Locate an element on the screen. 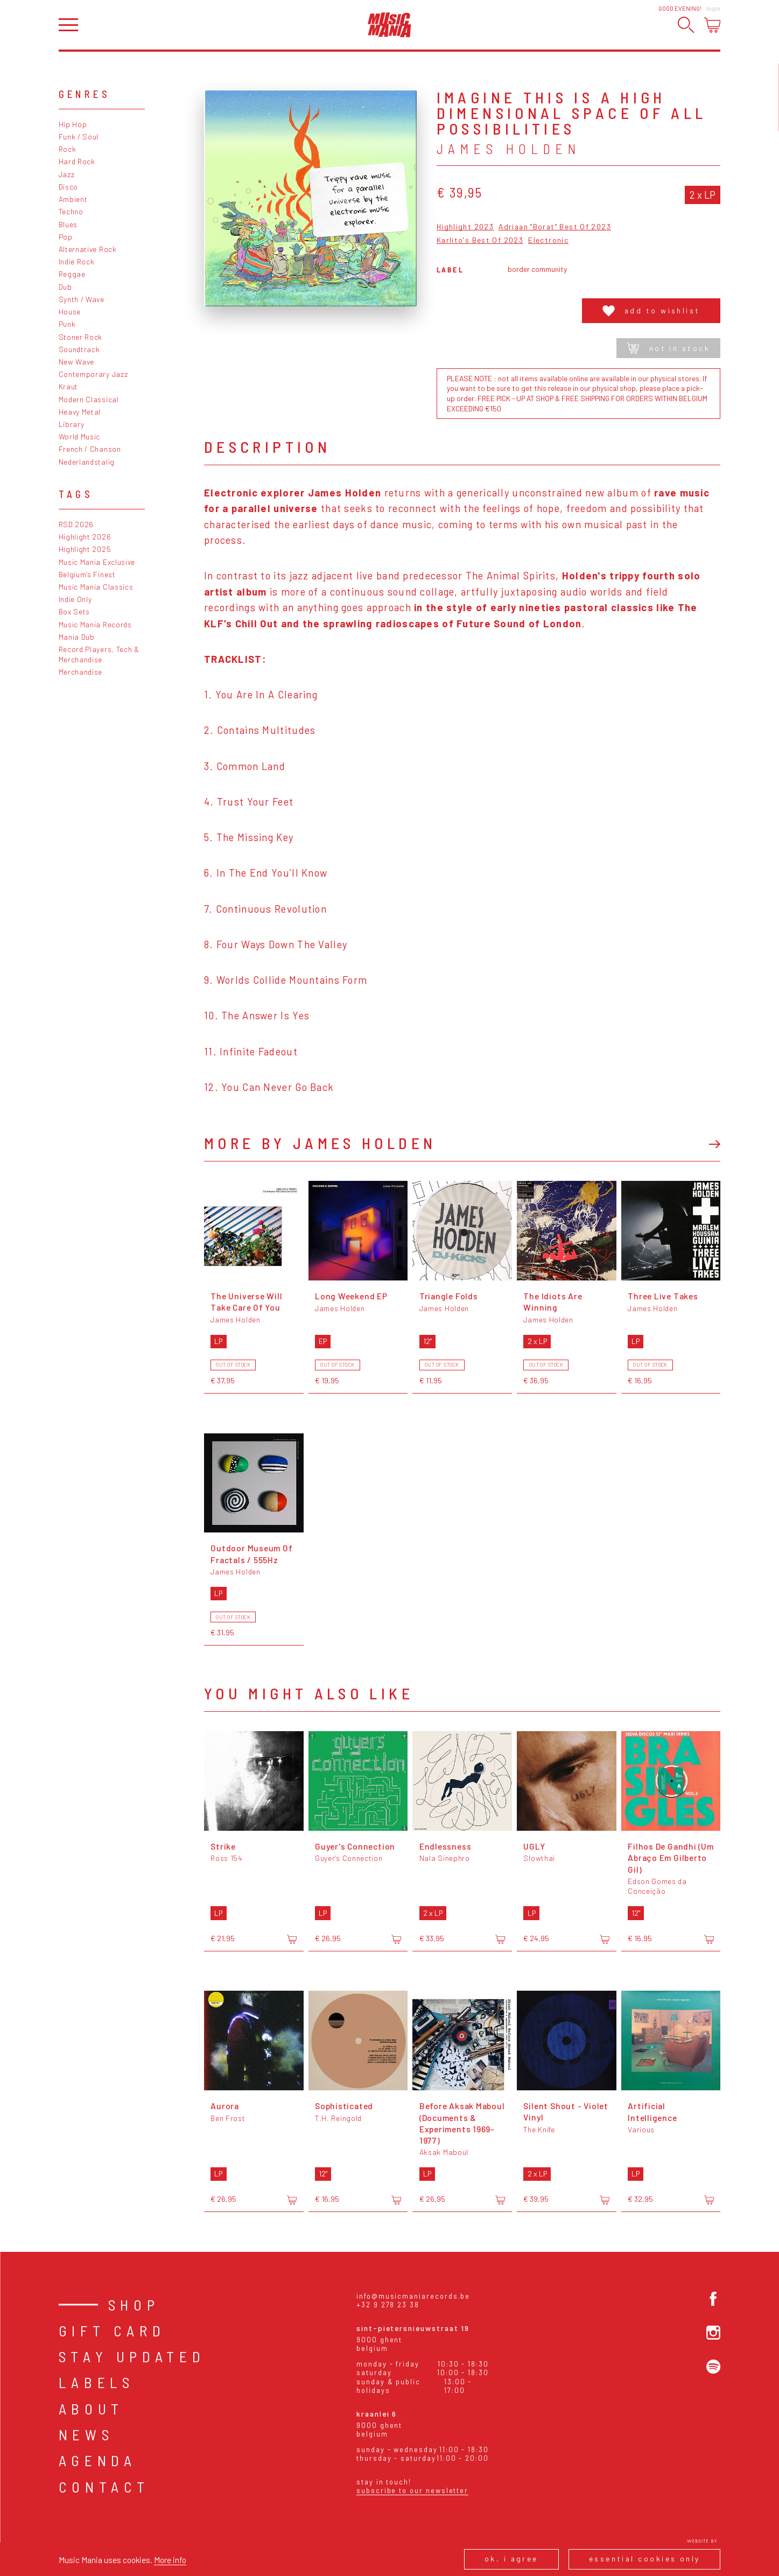  Merchandise is located at coordinates (81, 671).